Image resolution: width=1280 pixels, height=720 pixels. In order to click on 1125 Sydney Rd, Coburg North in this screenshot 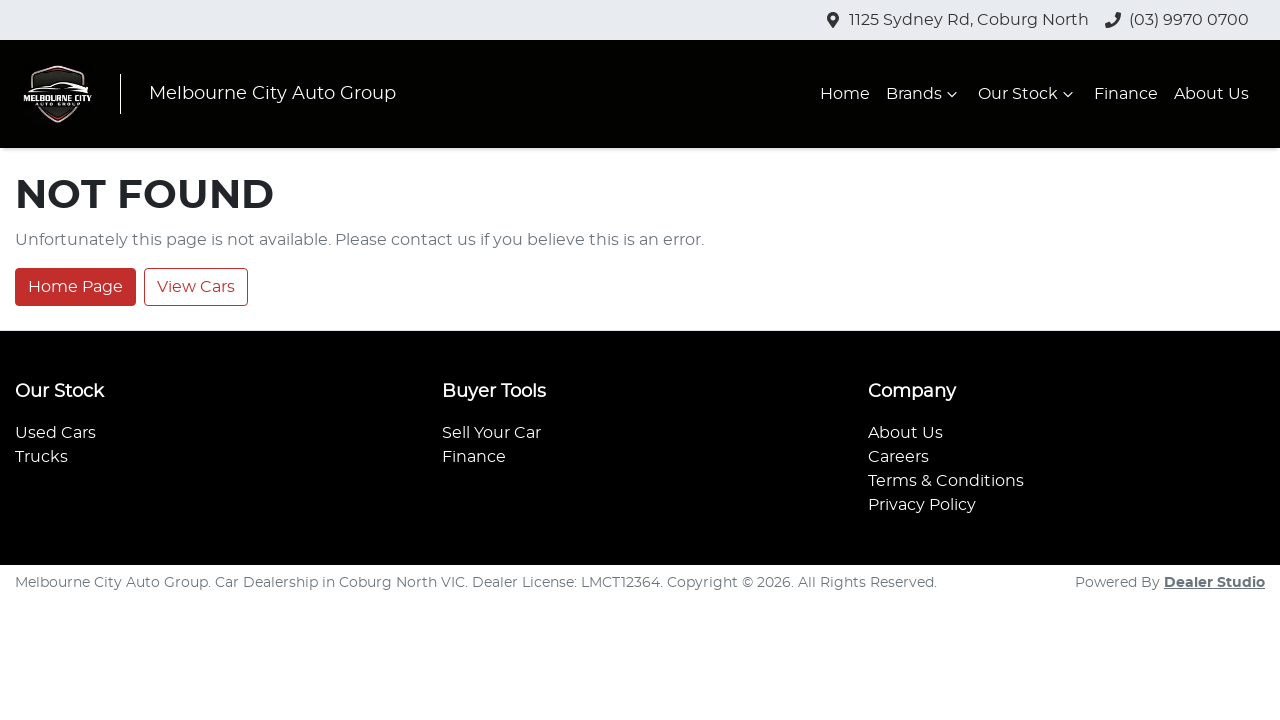, I will do `click(969, 20)`.